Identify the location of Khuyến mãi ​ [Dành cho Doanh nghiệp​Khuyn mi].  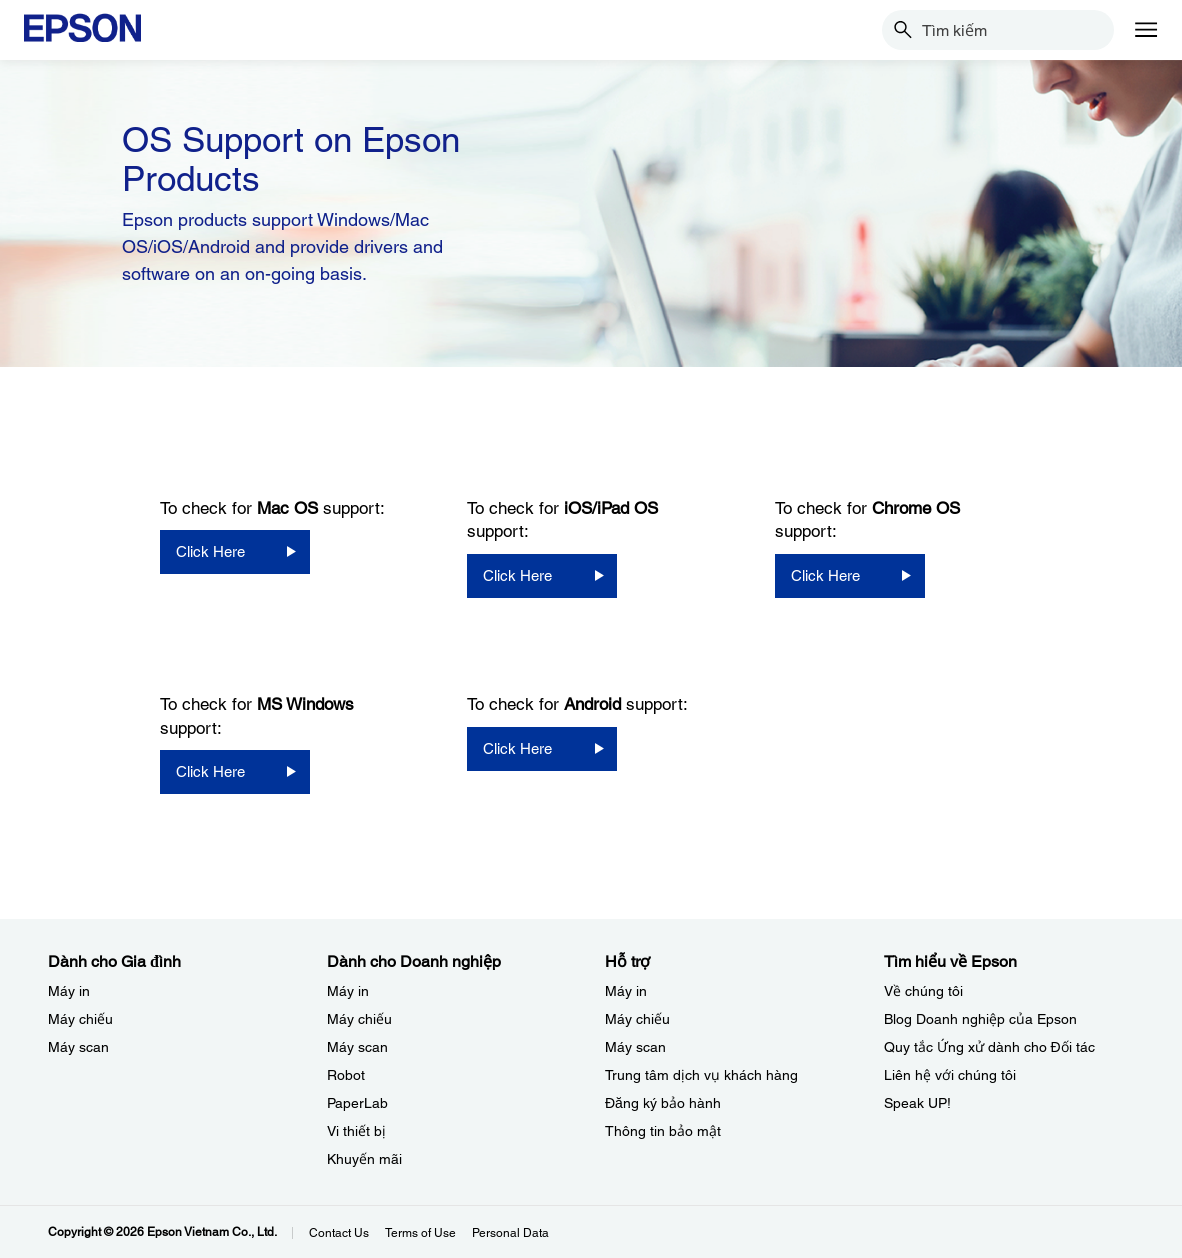
(366, 1159).